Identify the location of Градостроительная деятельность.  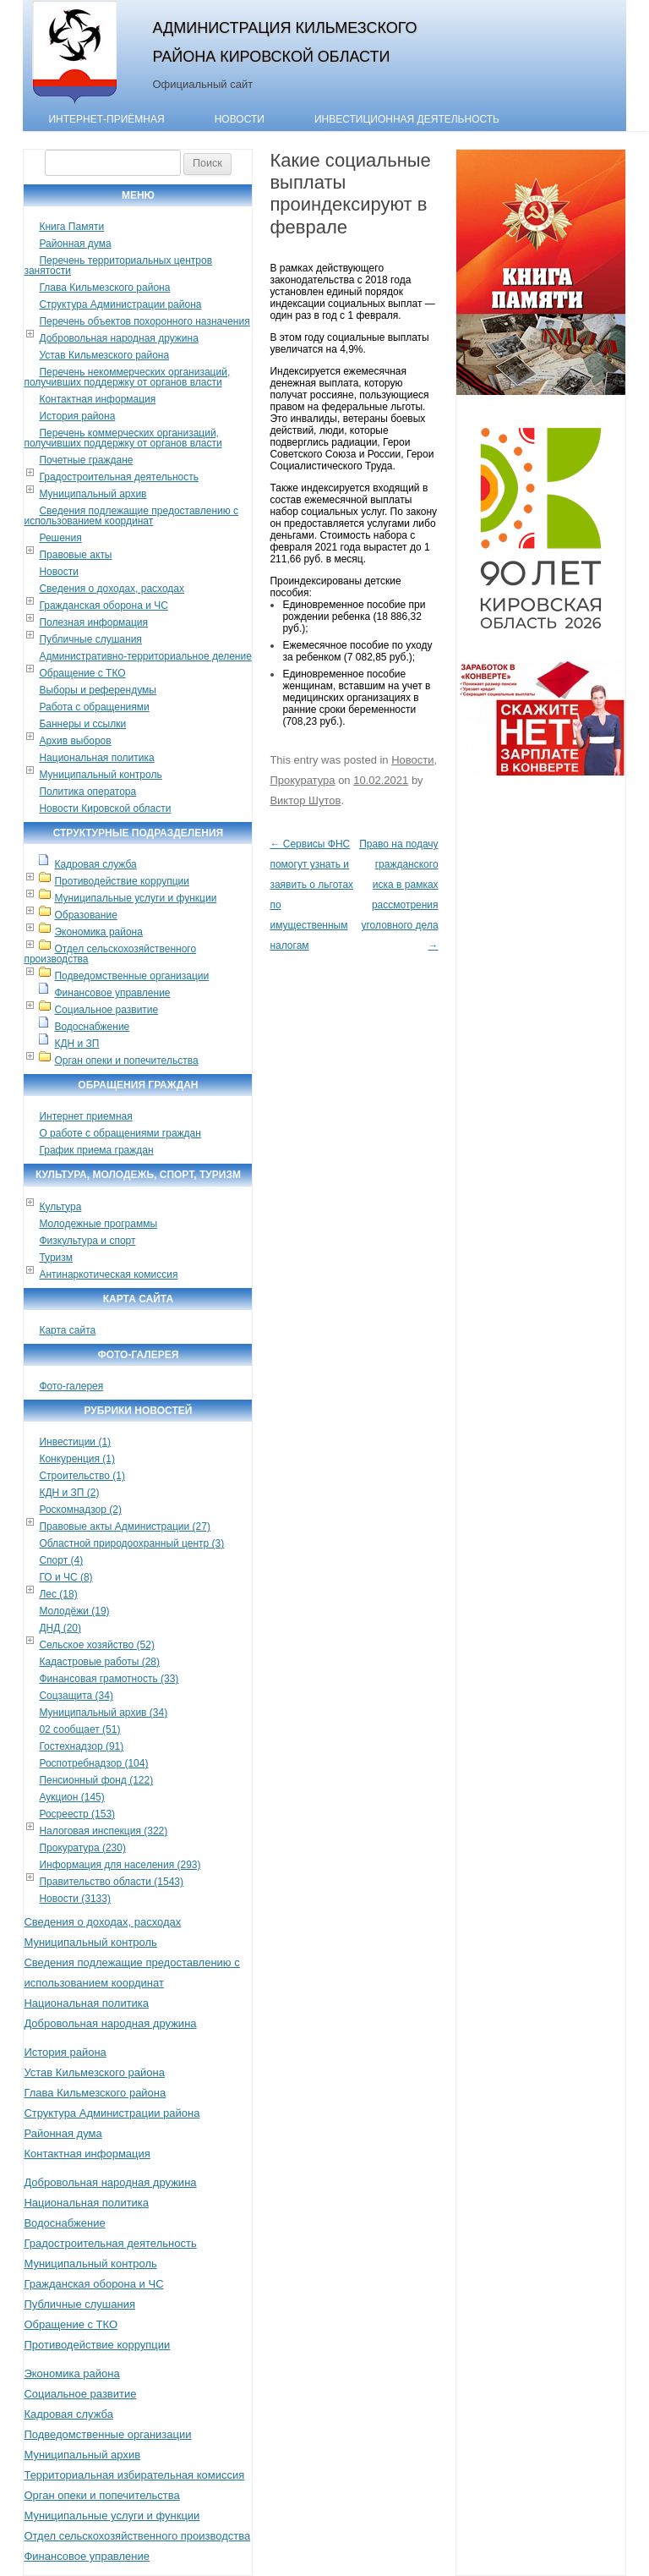
(119, 477).